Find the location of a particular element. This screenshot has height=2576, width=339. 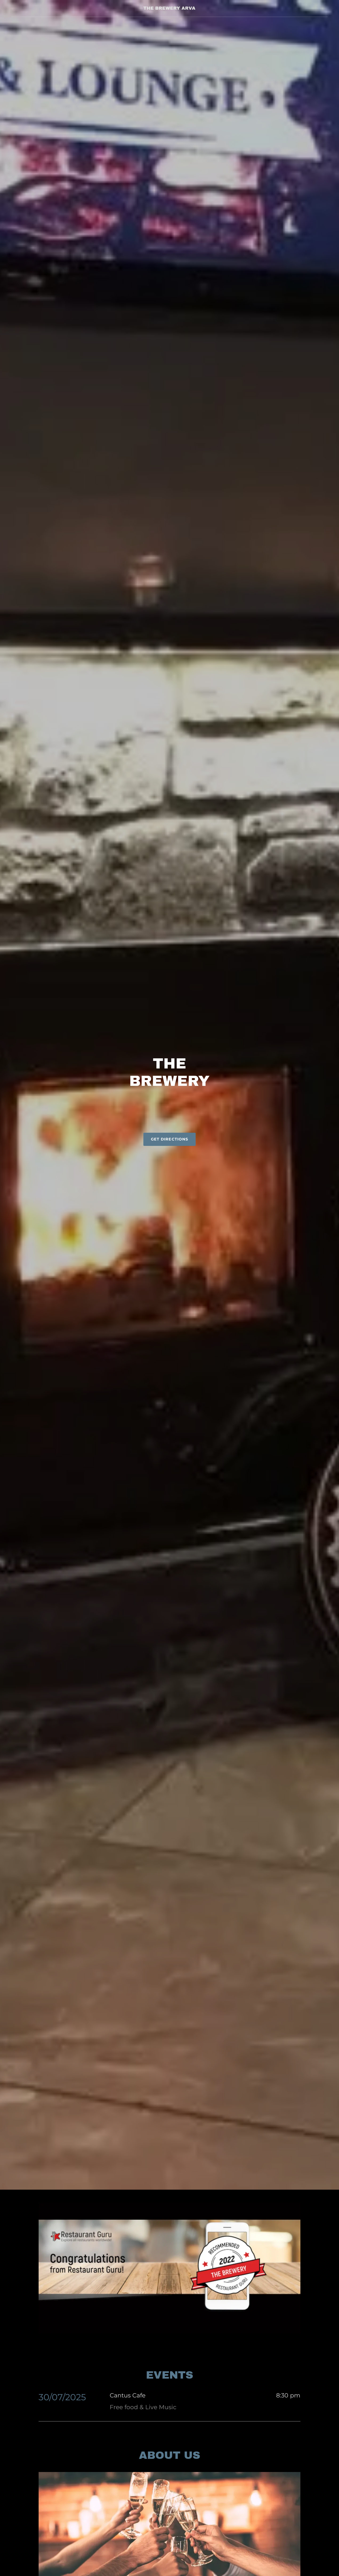

[link] is located at coordinates (169, 8).